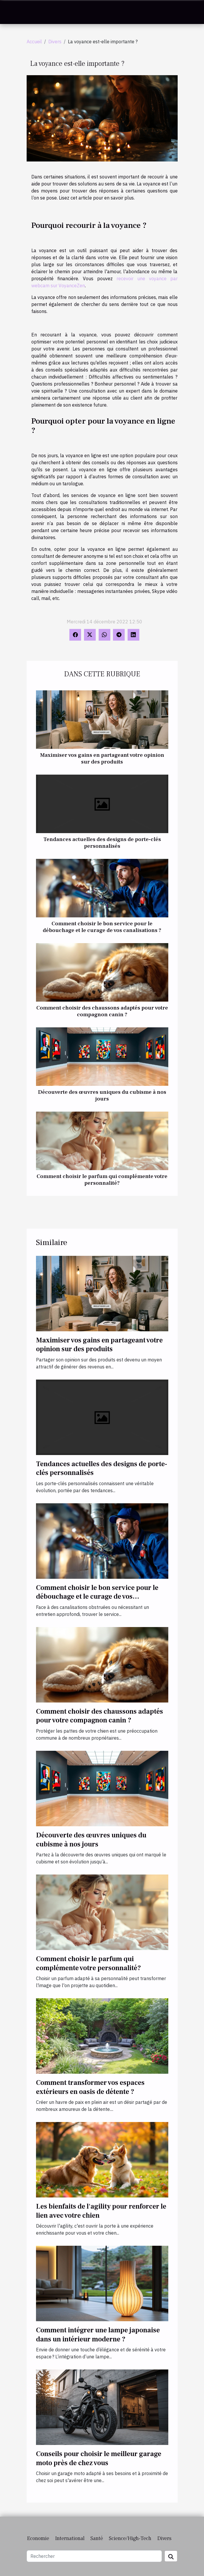 The width and height of the screenshot is (204, 2576). I want to click on Conseils pour choisir le meilleur garage moto près de chez vous, so click(98, 2458).